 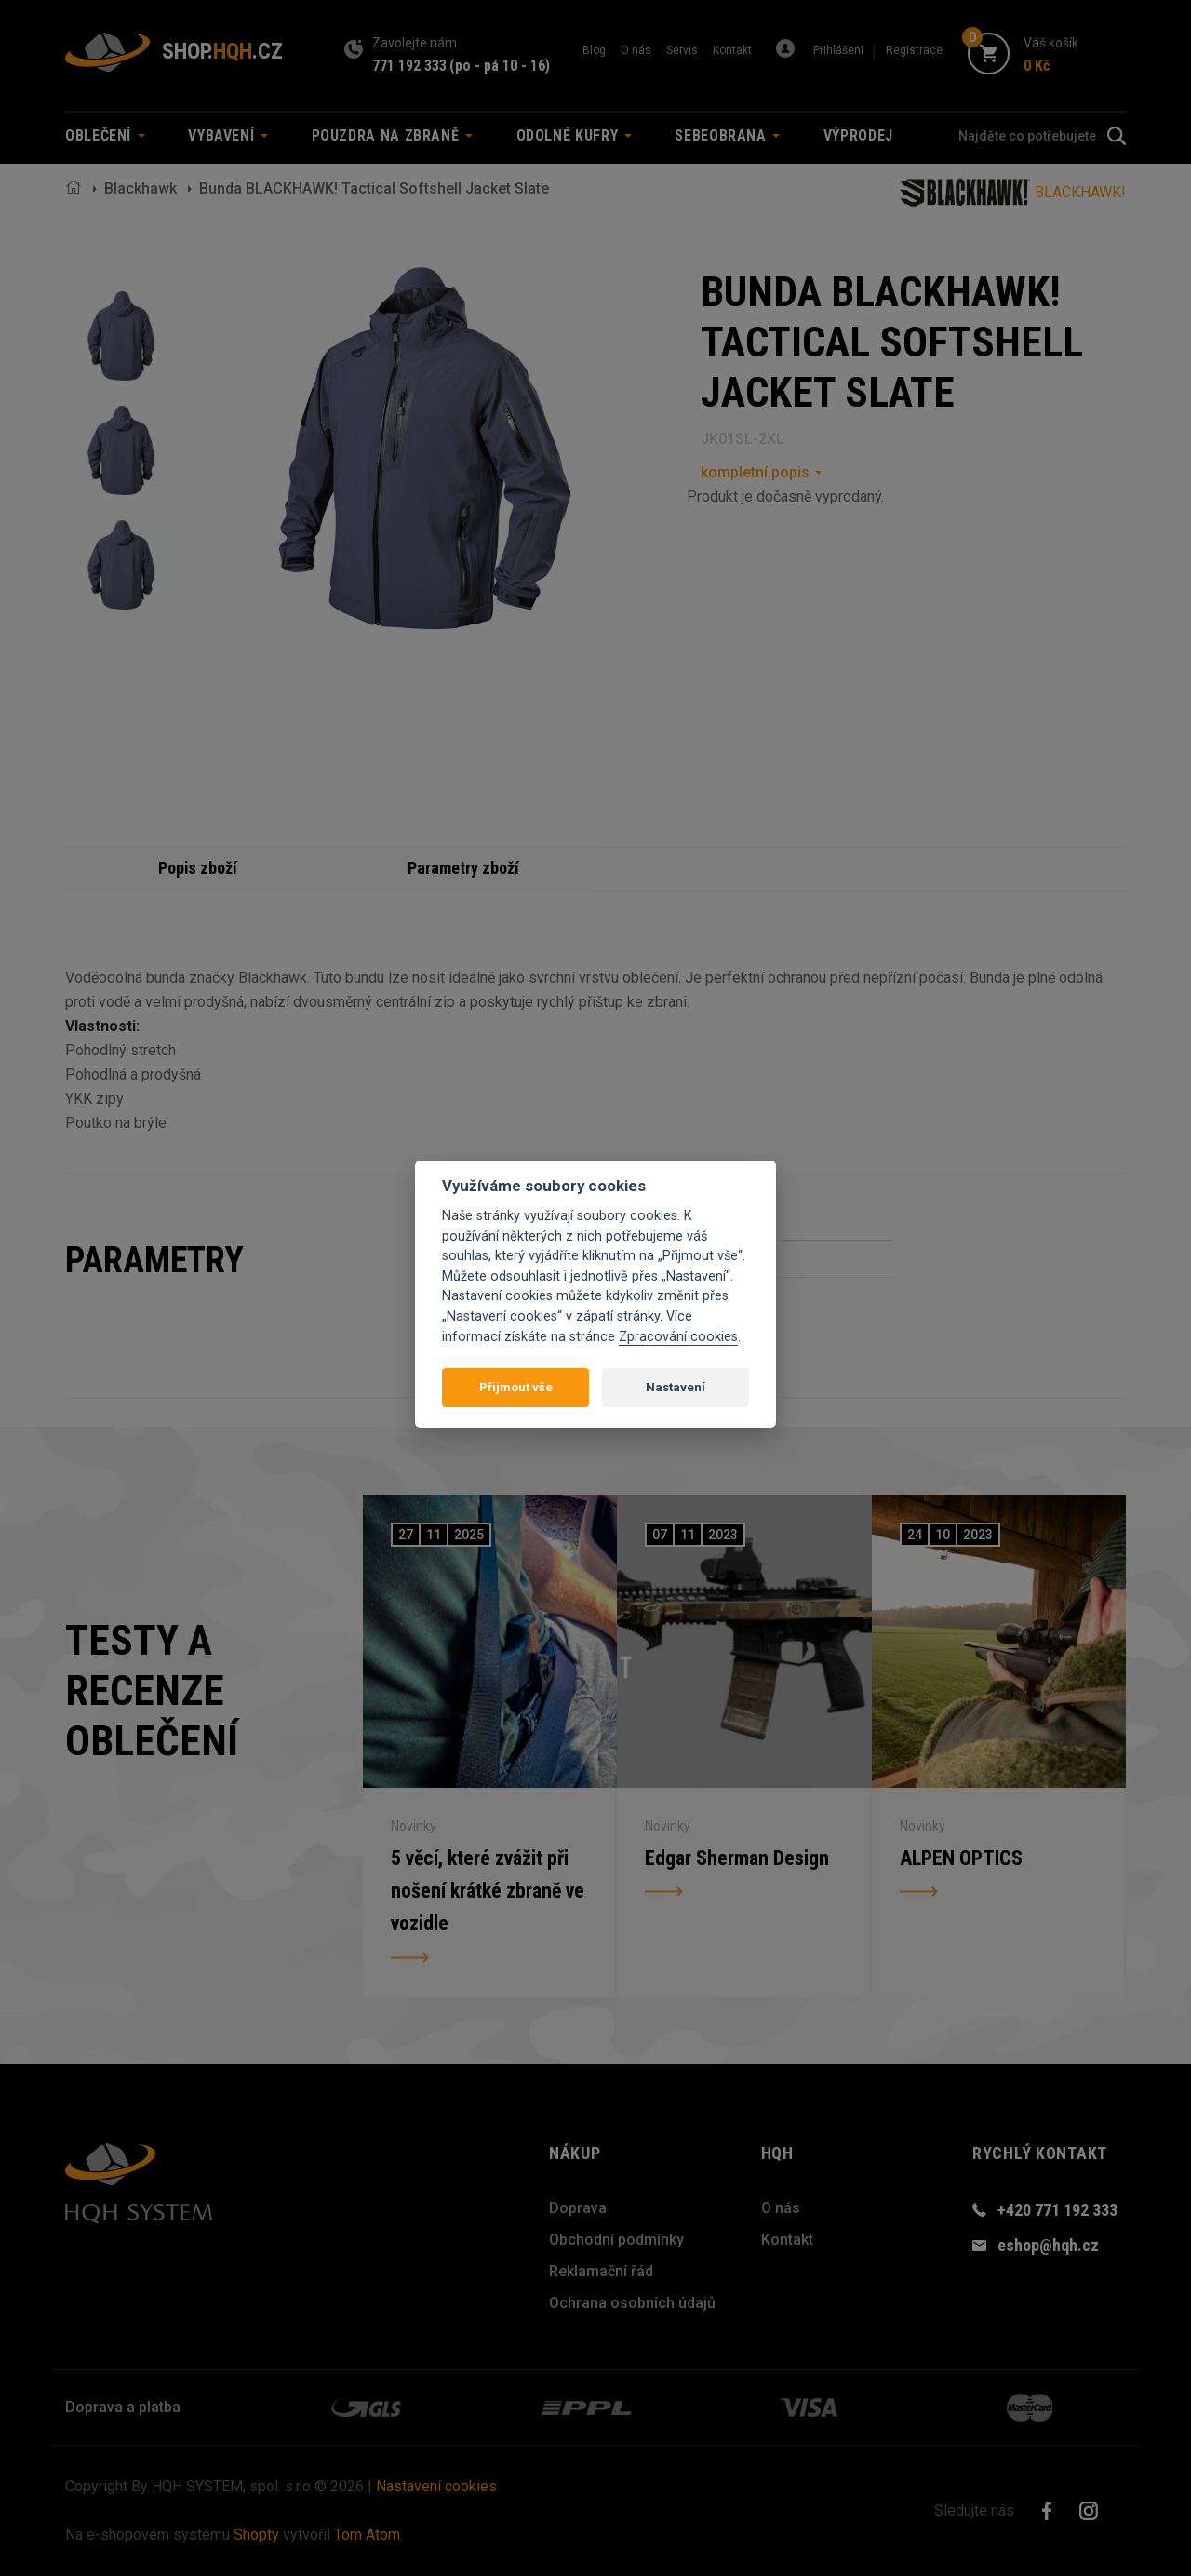 What do you see at coordinates (636, 50) in the screenshot?
I see `O nás` at bounding box center [636, 50].